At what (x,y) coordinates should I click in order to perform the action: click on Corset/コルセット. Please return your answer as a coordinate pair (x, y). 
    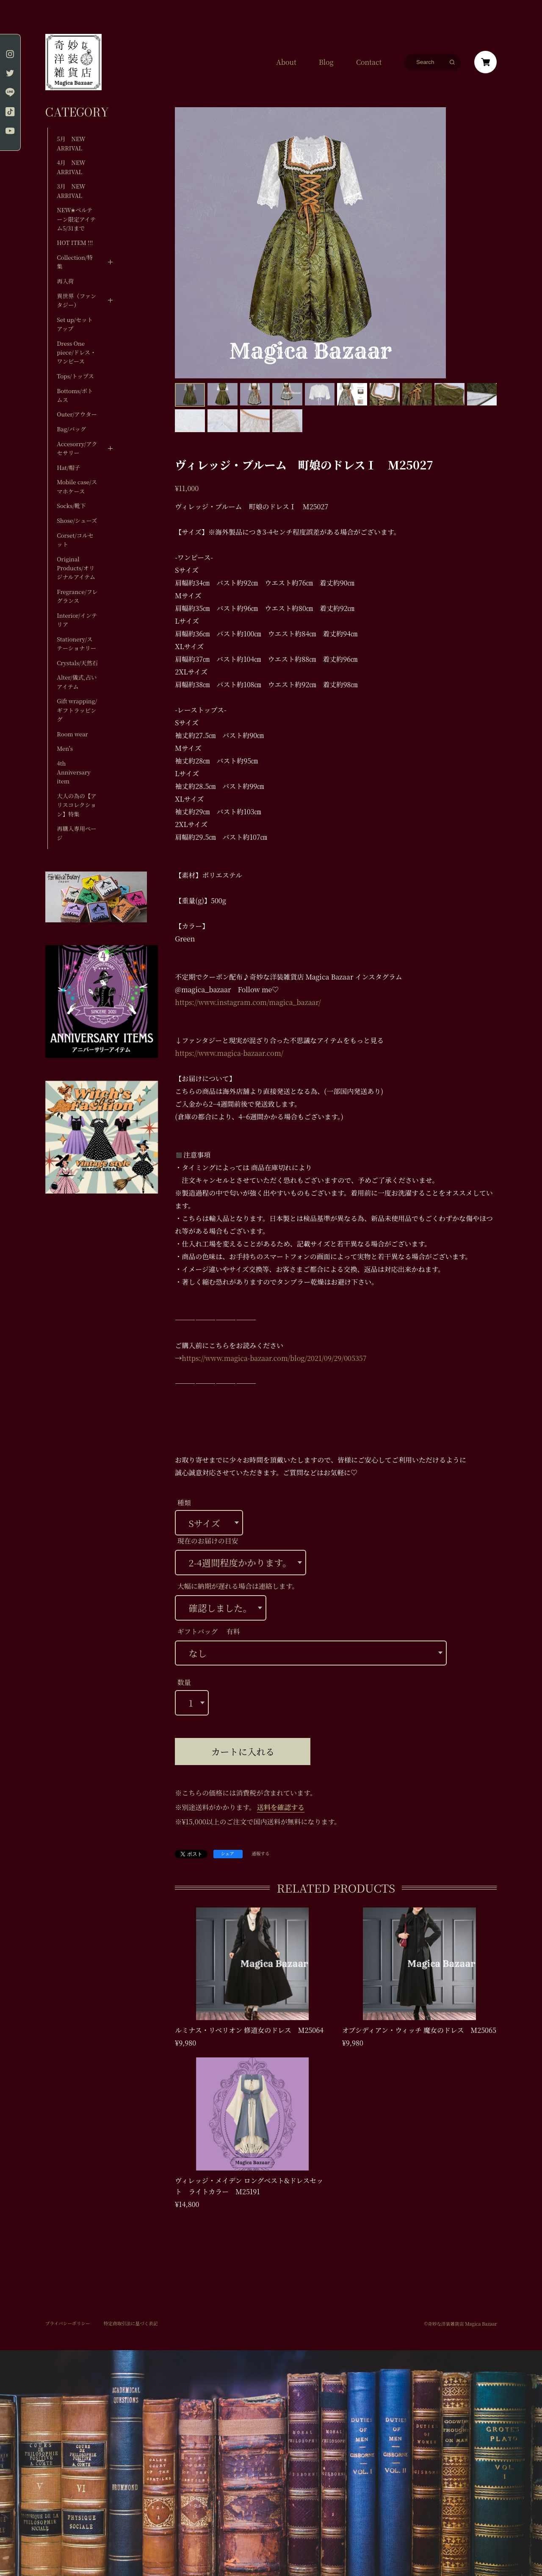
    Looking at the image, I should click on (75, 539).